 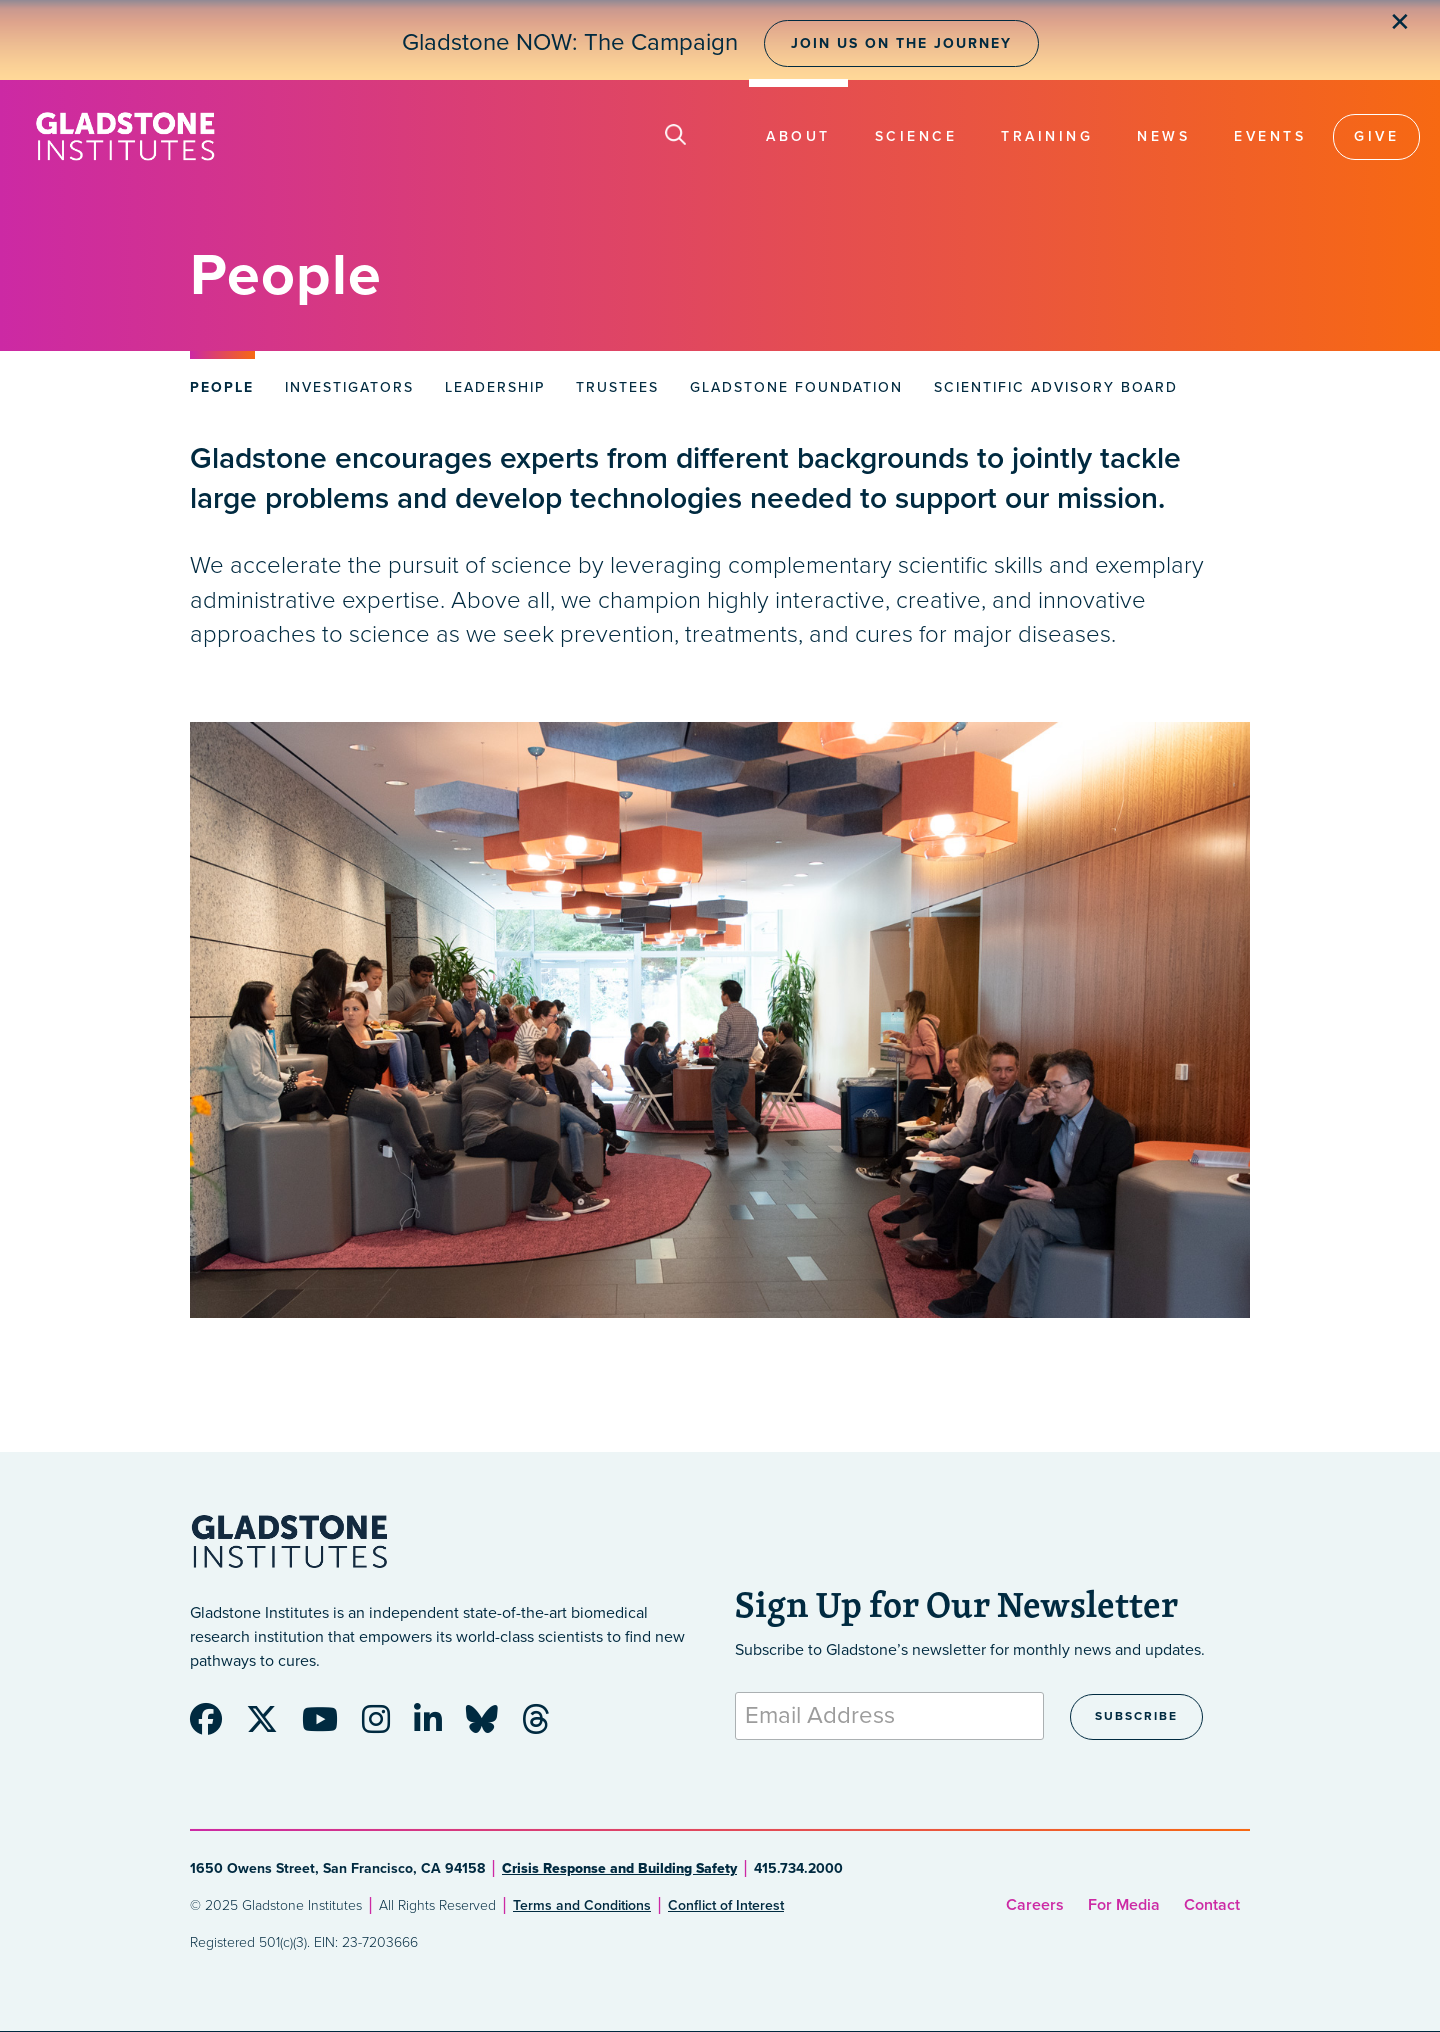 I want to click on For Media, so click(x=1124, y=1905).